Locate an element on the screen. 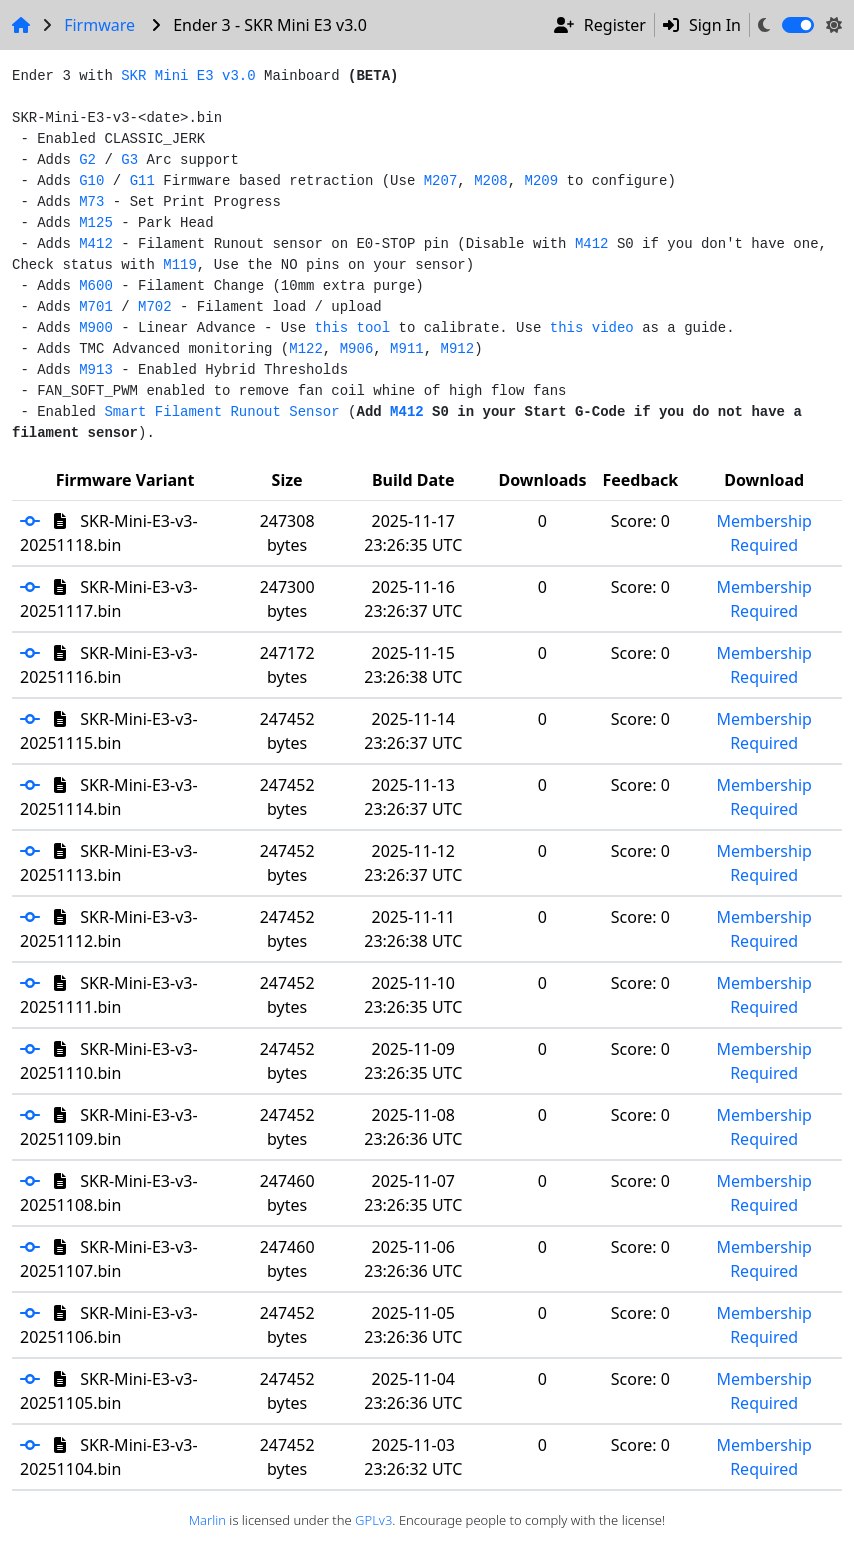 The width and height of the screenshot is (854, 1547). M702 is located at coordinates (155, 307).